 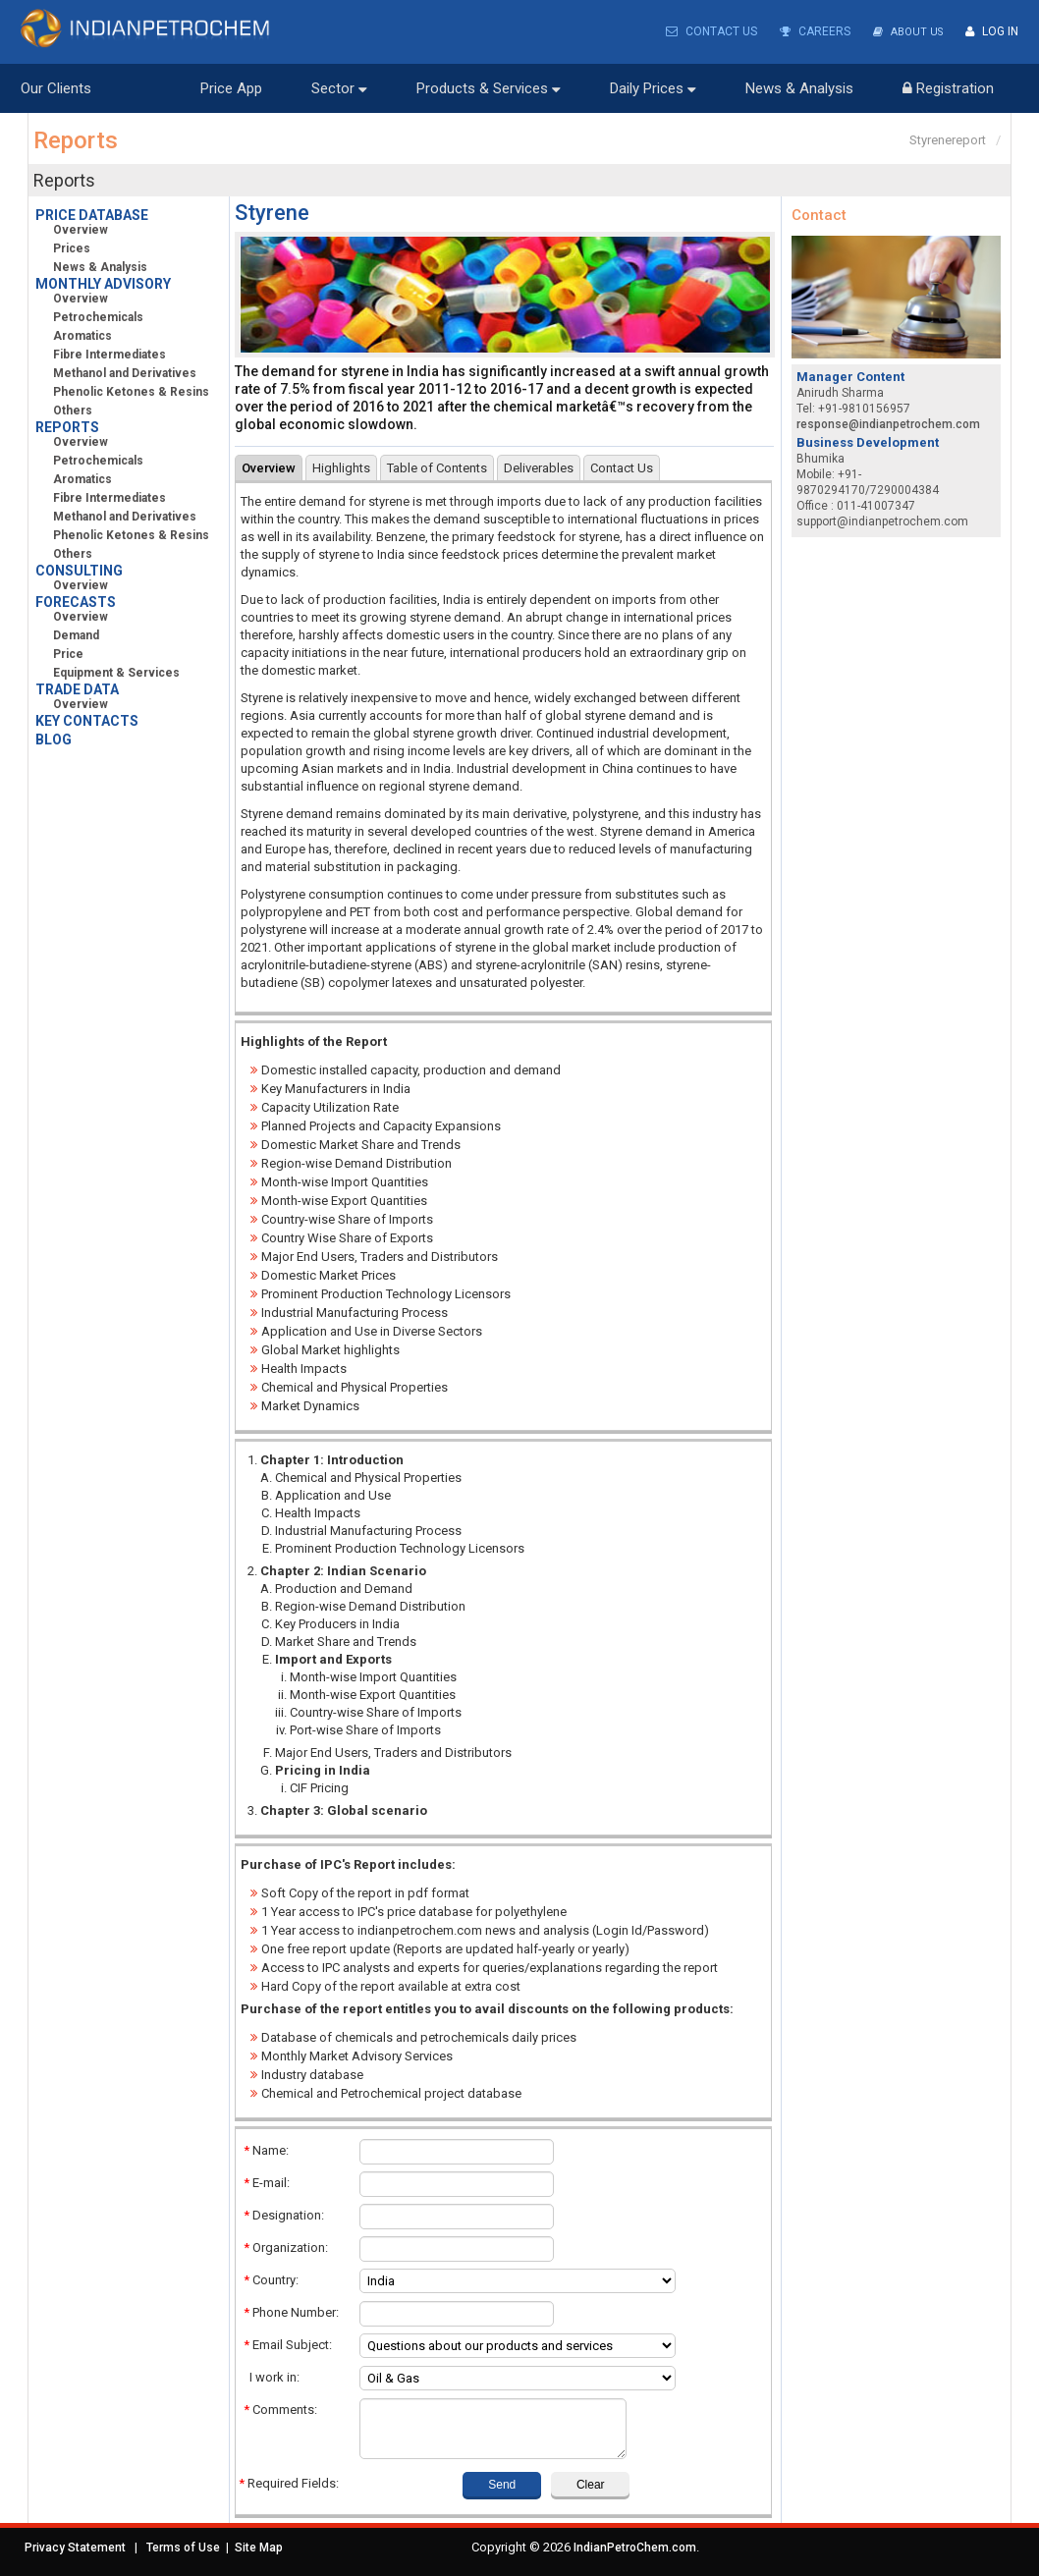 I want to click on Designation:, so click(x=284, y=2214).